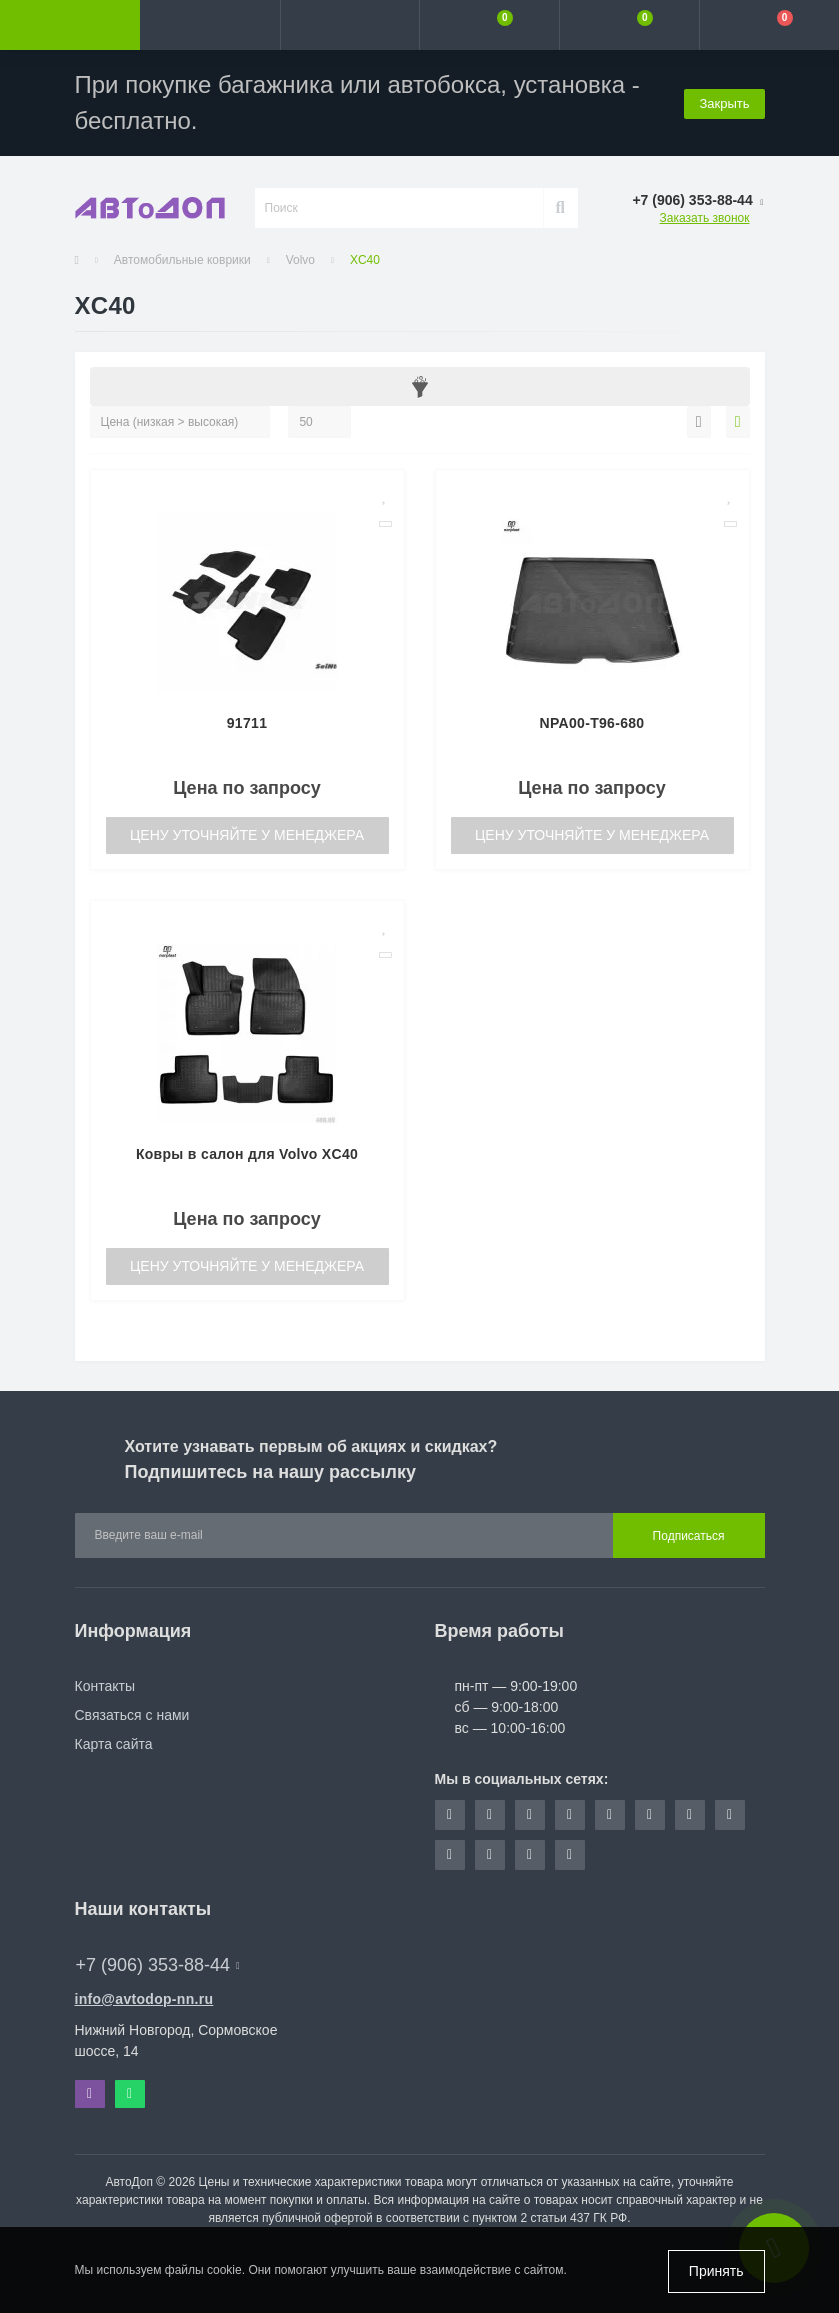 The image size is (839, 2313). What do you see at coordinates (689, 1536) in the screenshot?
I see `Подписаться` at bounding box center [689, 1536].